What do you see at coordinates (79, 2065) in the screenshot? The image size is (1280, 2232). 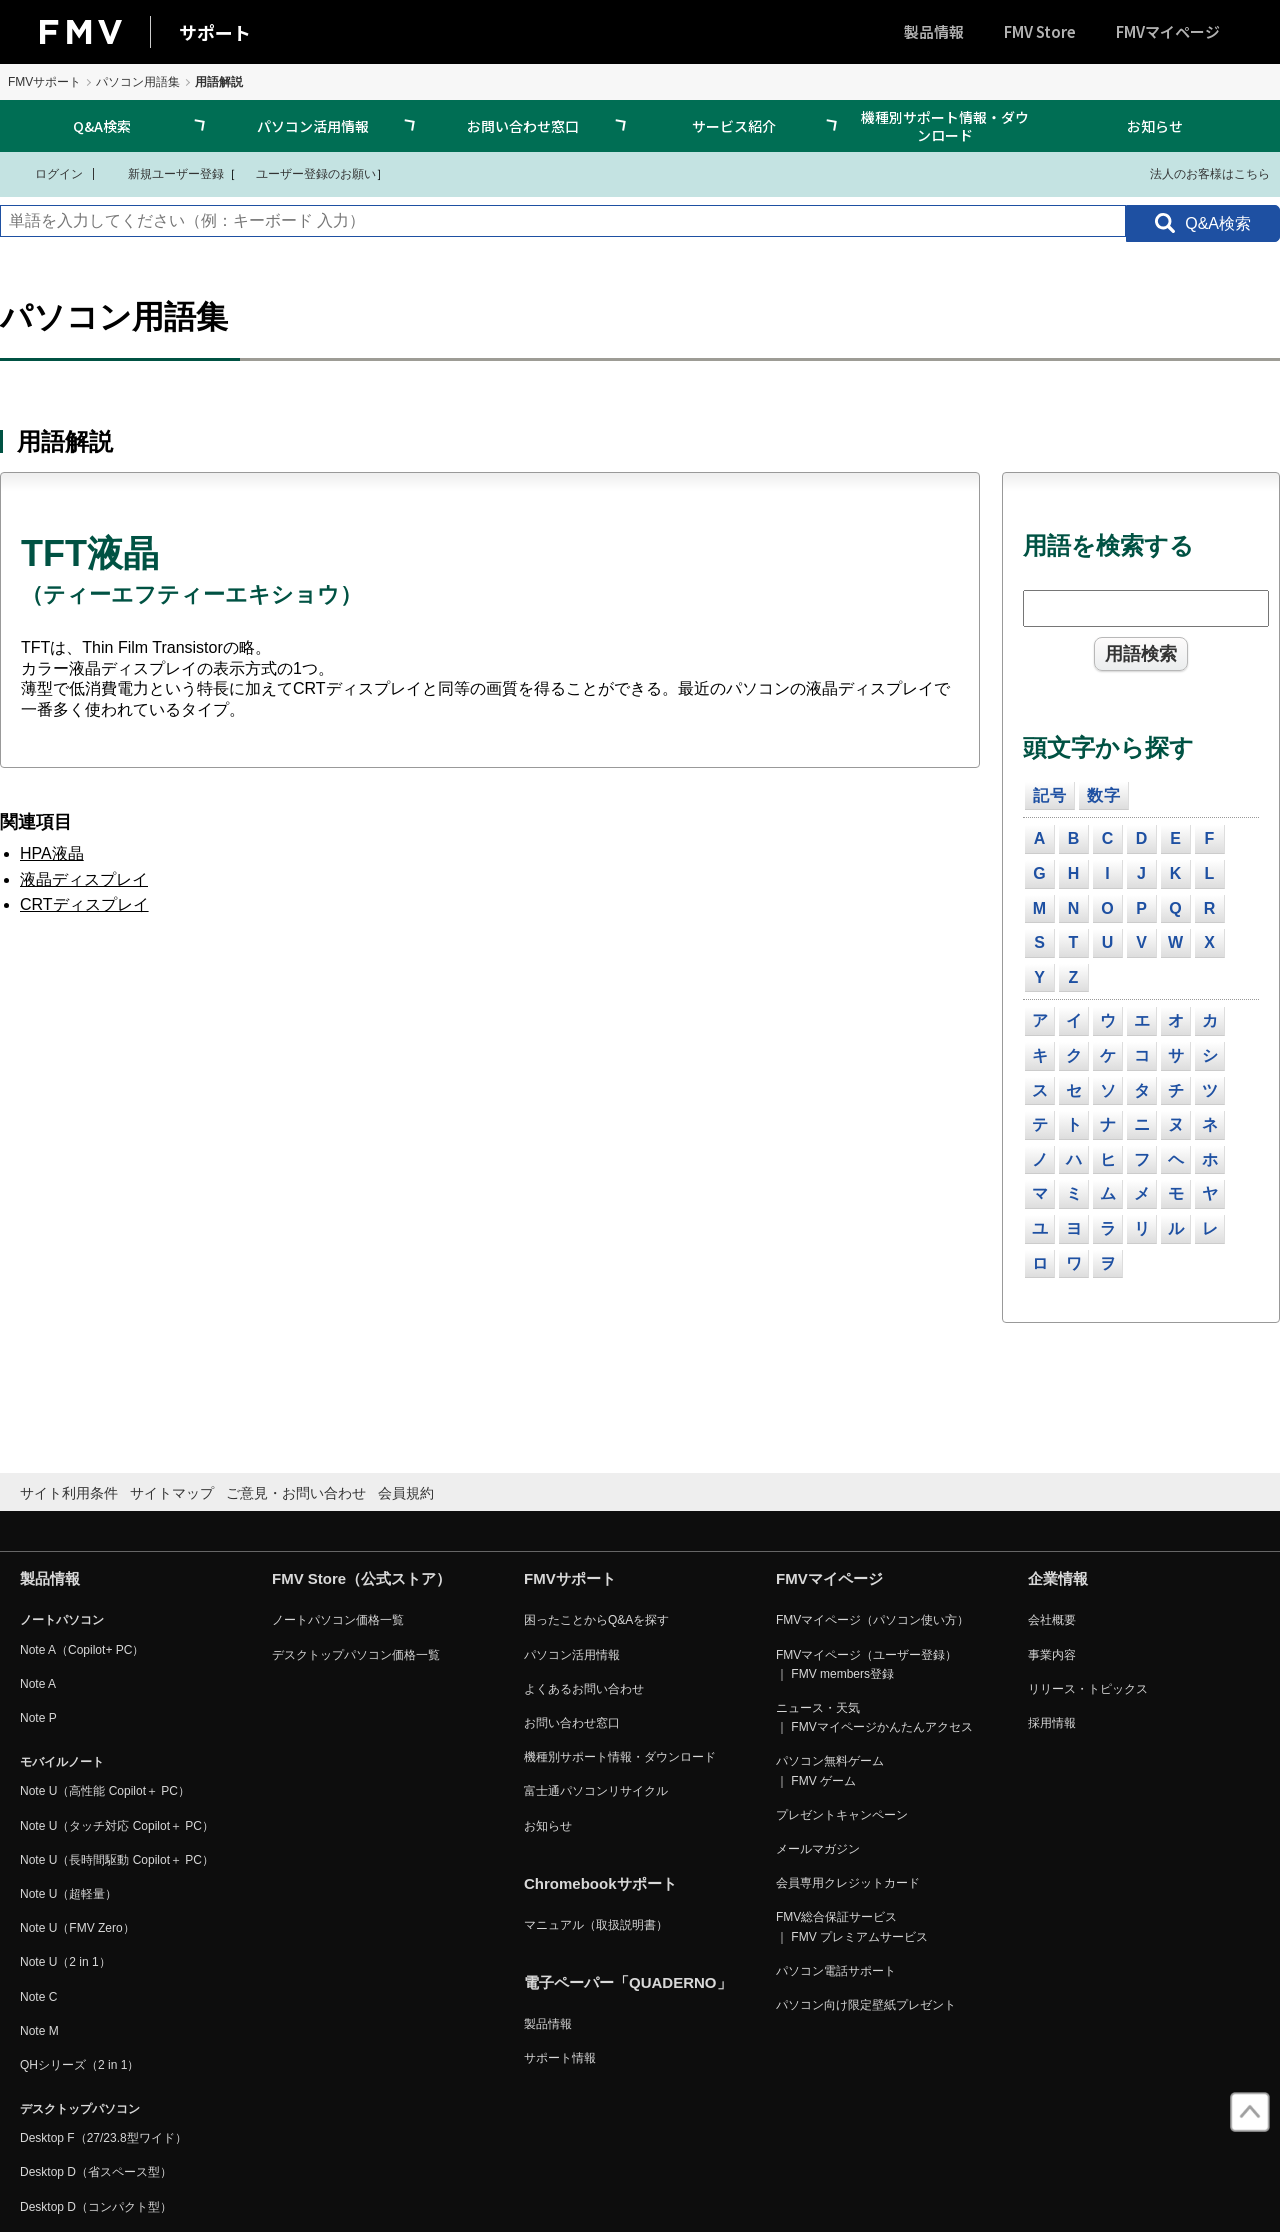 I see `QHシリーズ（2 in 1）` at bounding box center [79, 2065].